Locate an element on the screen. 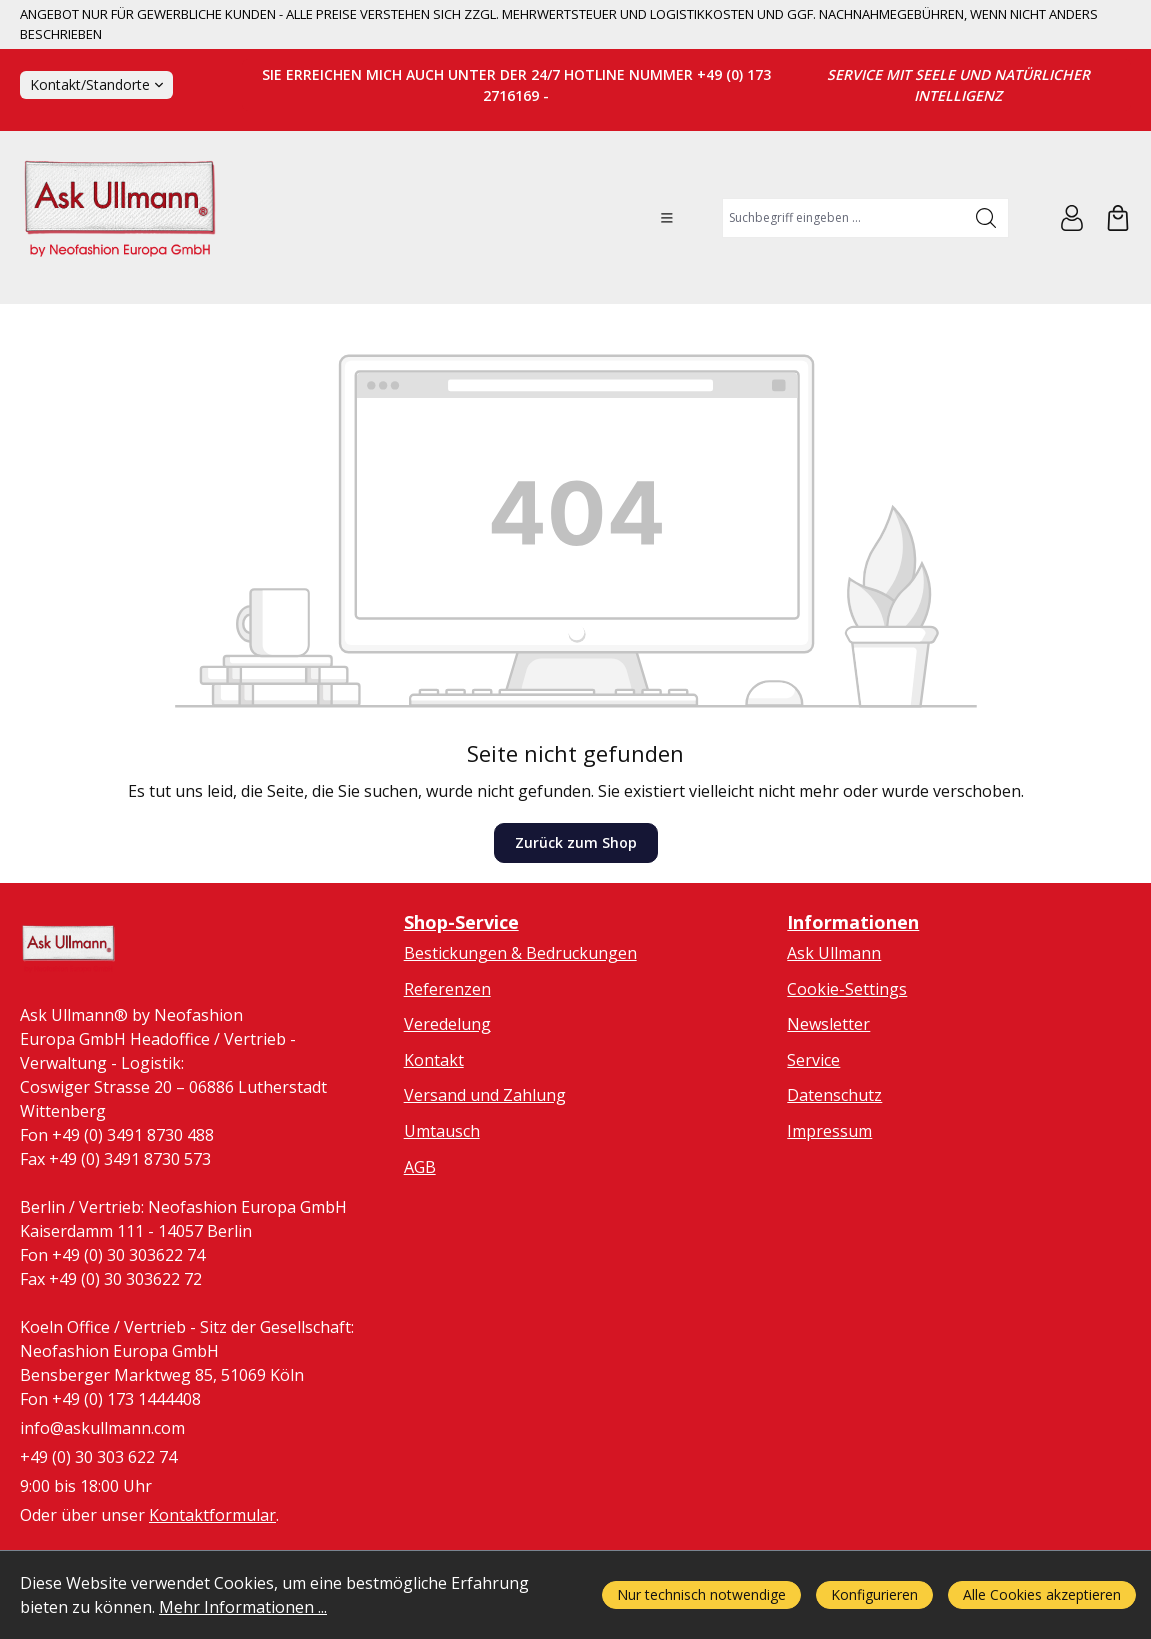  [Ihr Konto] is located at coordinates (1072, 218).